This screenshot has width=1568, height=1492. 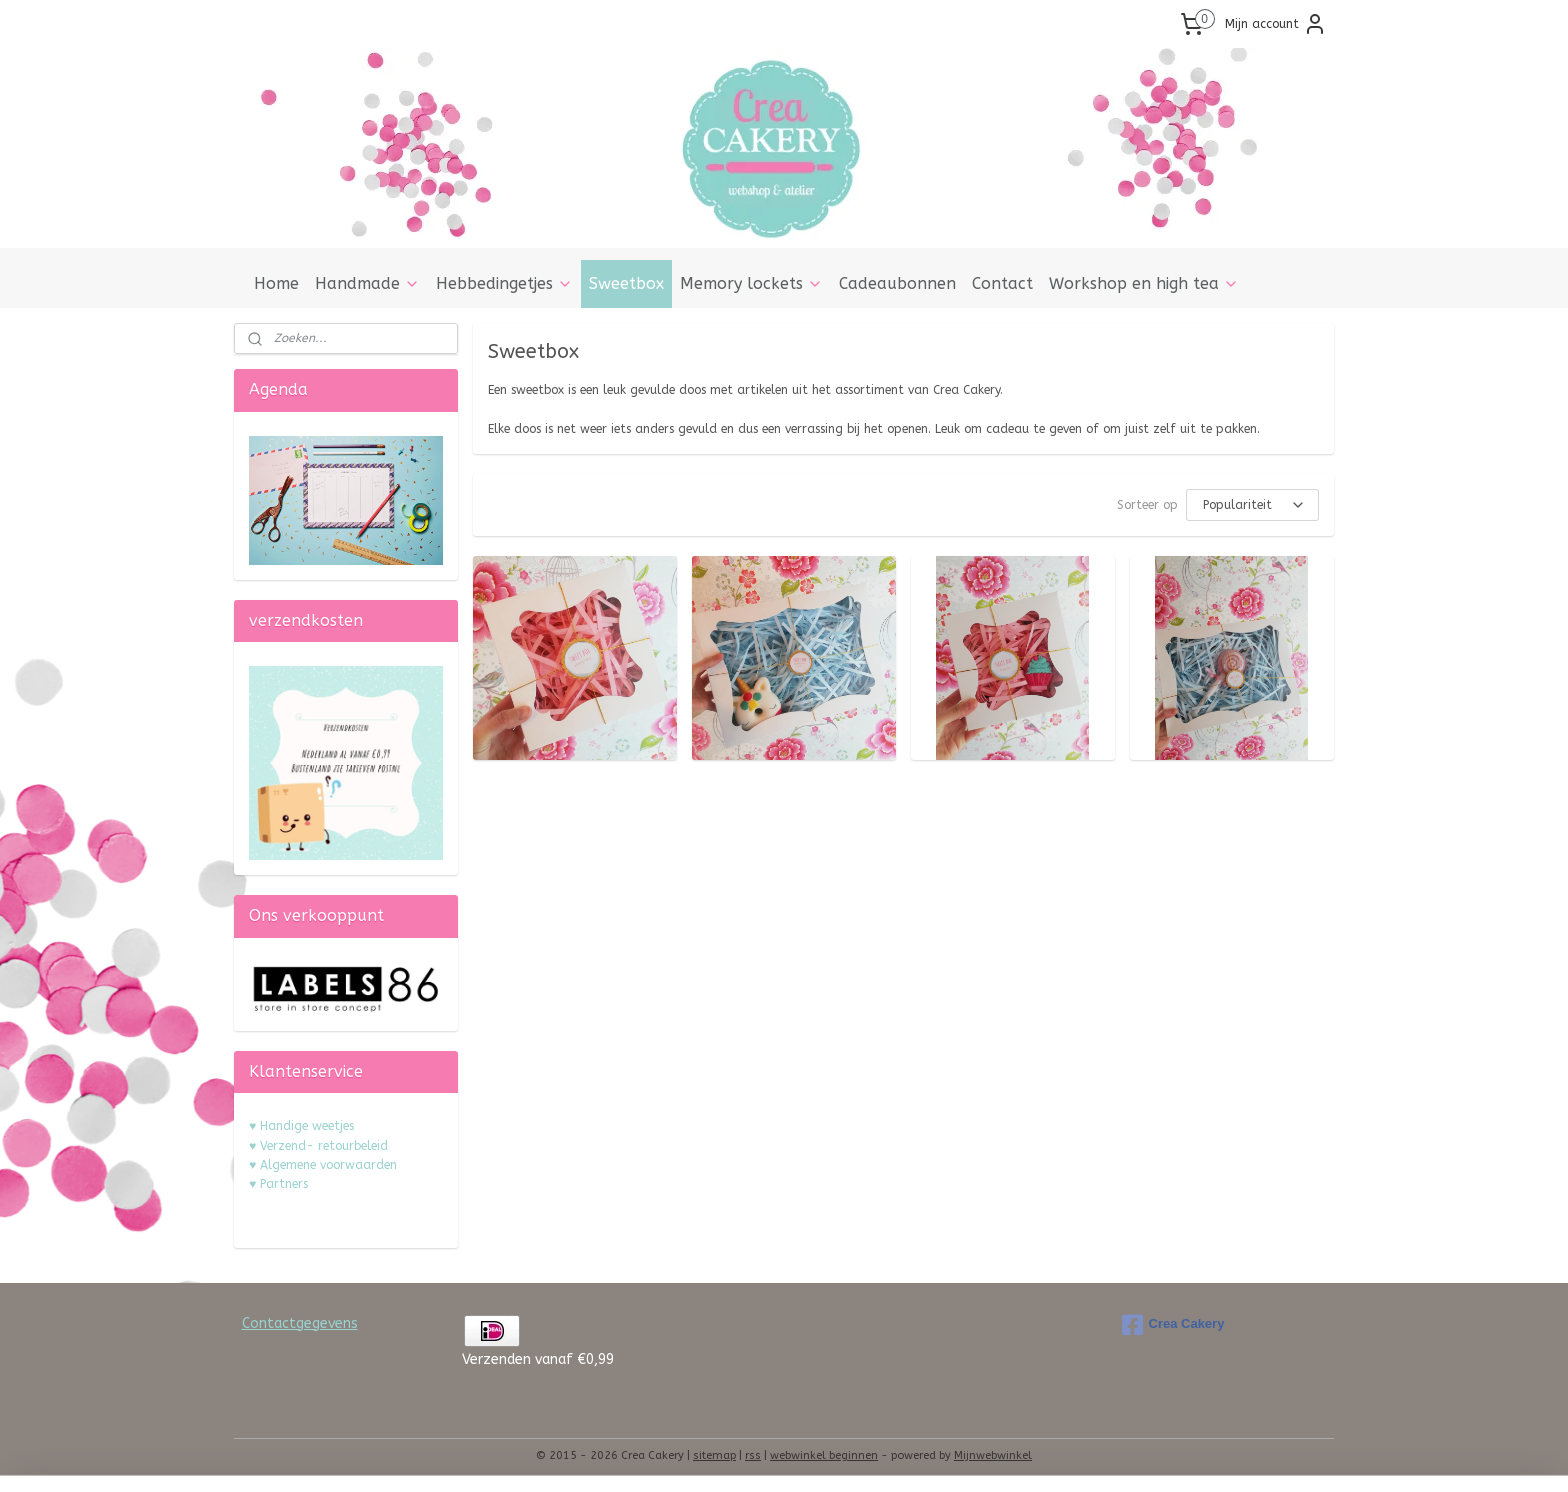 What do you see at coordinates (1144, 283) in the screenshot?
I see `Workshop en high tea` at bounding box center [1144, 283].